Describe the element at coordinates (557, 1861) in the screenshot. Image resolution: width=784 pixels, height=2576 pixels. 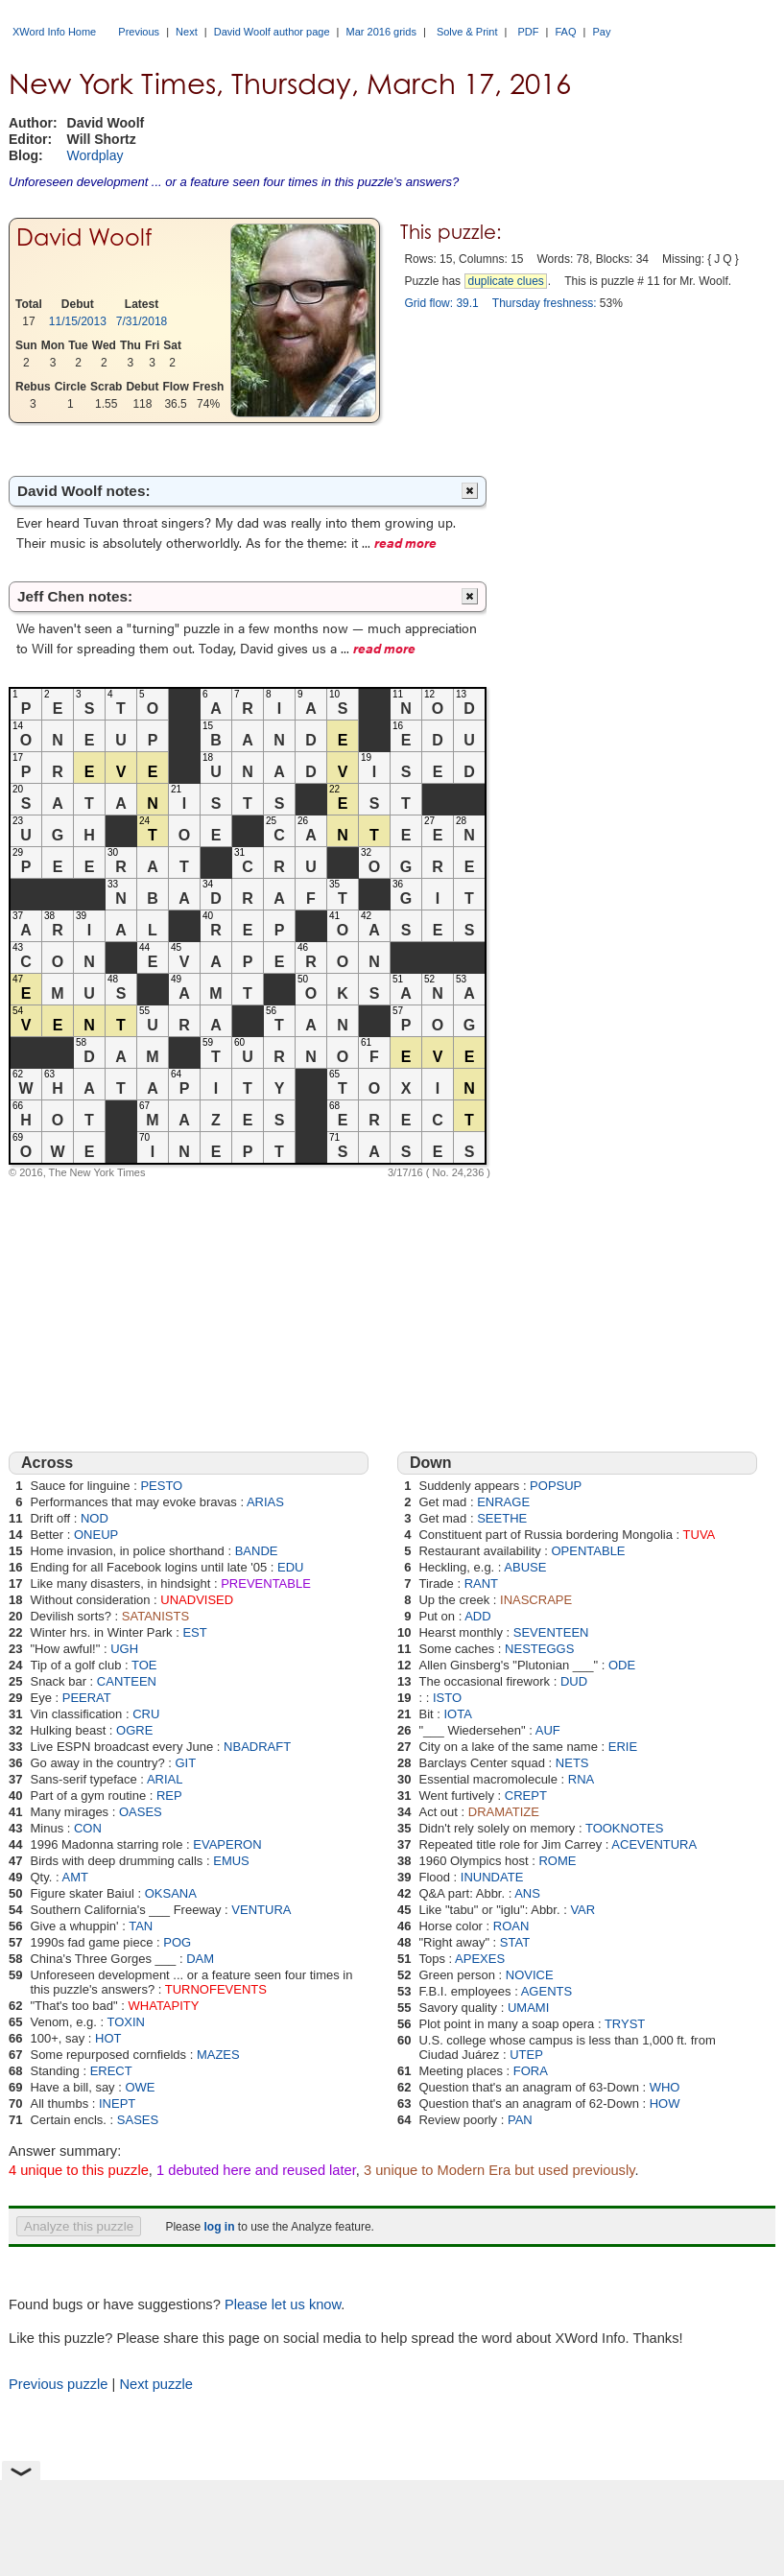
I see `ROME` at that location.